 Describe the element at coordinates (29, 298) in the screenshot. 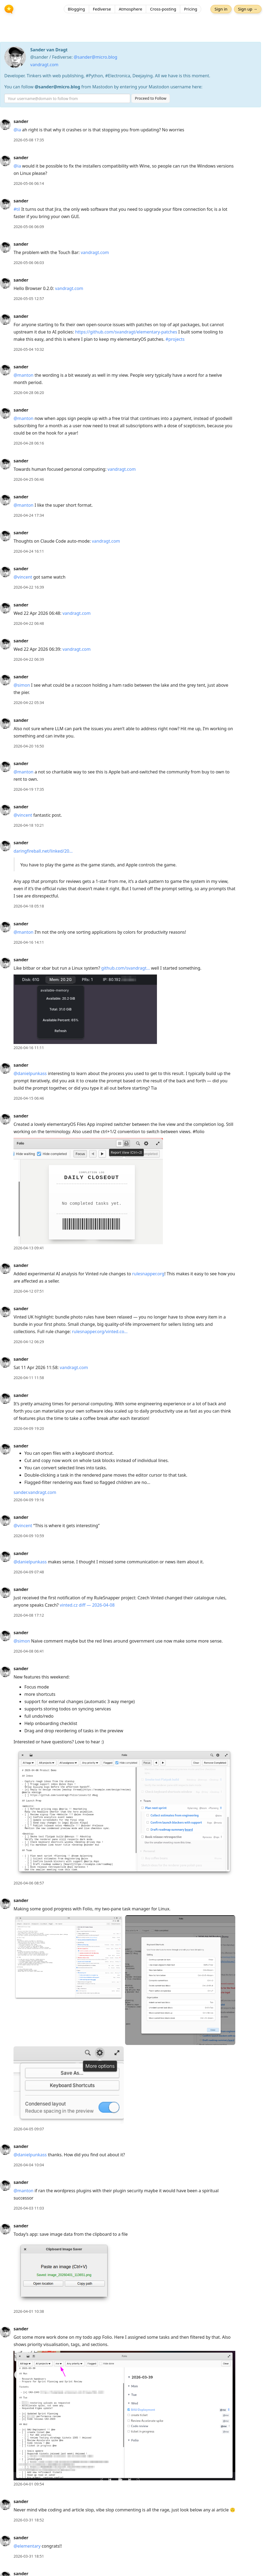

I see `2026-05-05 12:57` at that location.